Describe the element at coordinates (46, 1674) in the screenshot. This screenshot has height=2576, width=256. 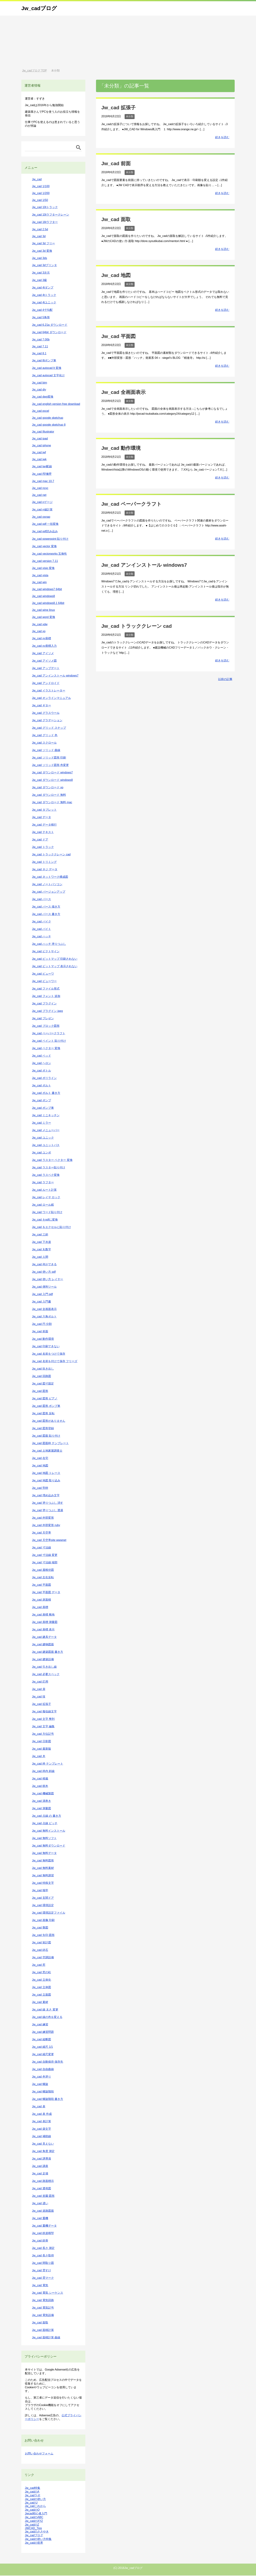
I see `Jw_cad 必要スペック` at that location.